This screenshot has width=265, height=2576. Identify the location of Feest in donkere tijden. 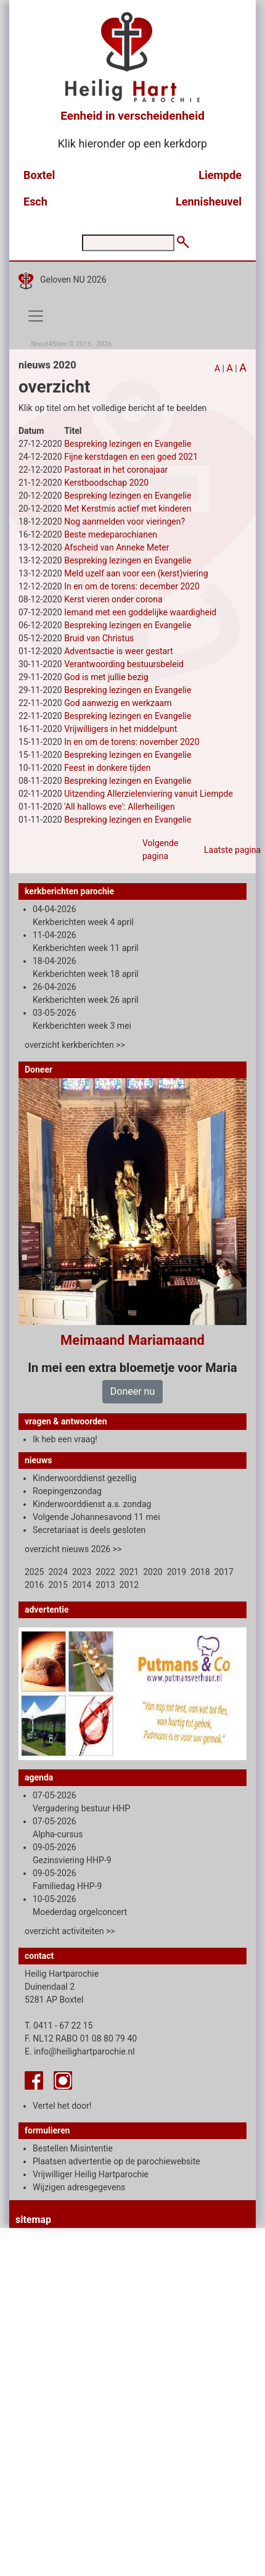
(107, 768).